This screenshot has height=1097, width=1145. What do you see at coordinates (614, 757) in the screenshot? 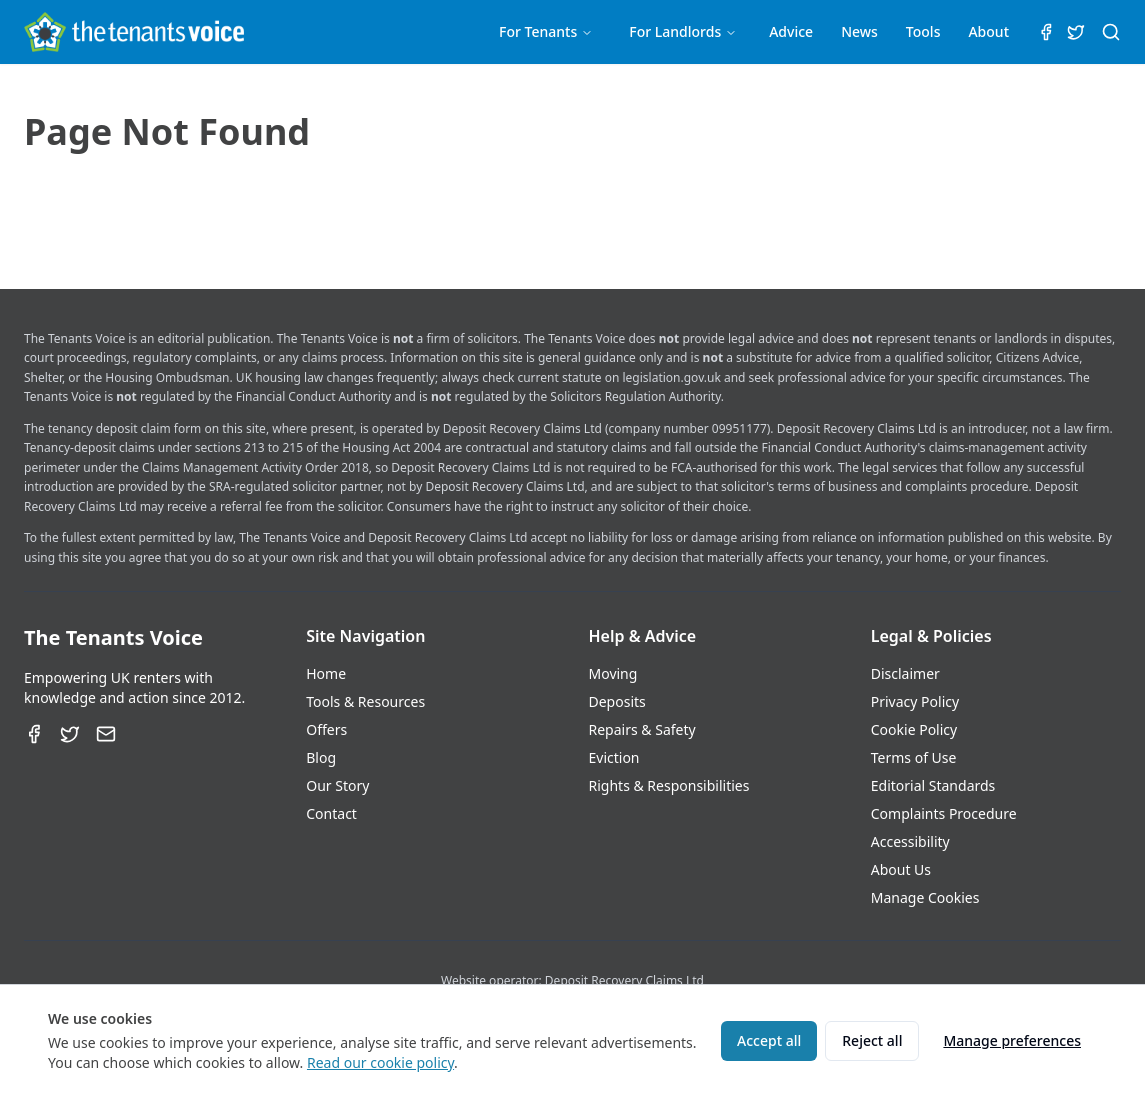
I see `Eviction` at bounding box center [614, 757].